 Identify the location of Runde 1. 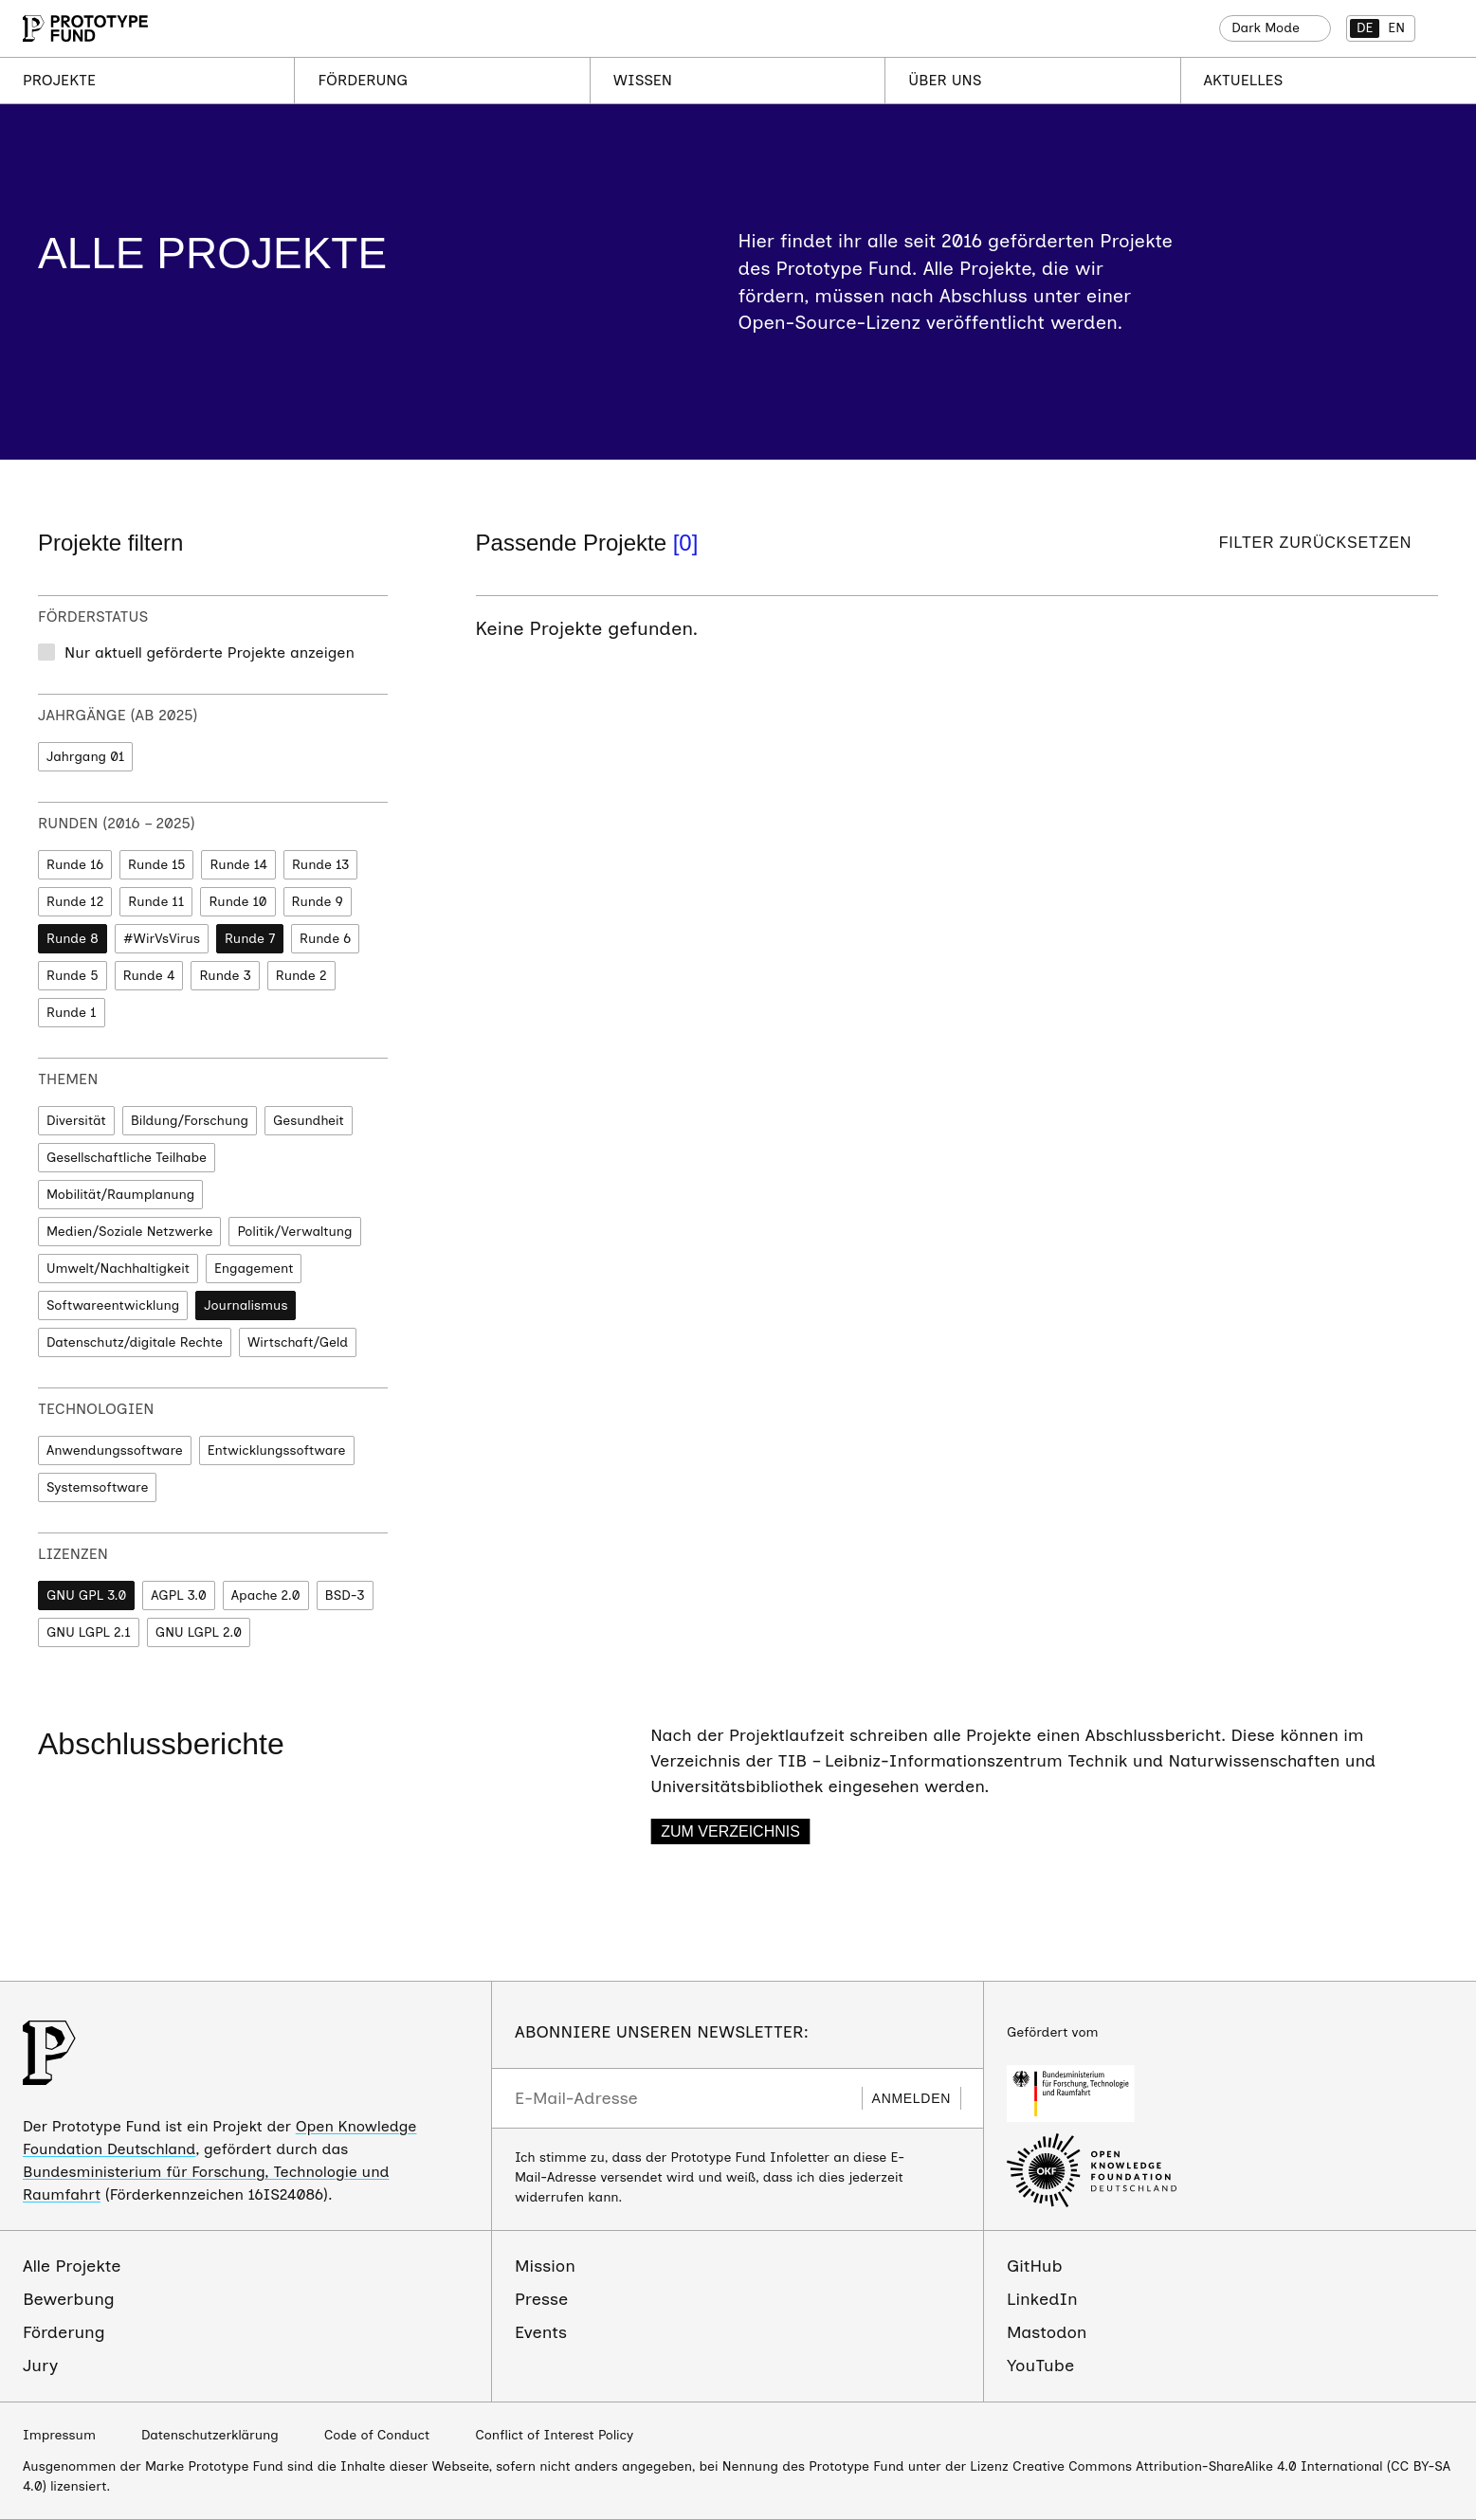
(71, 1013).